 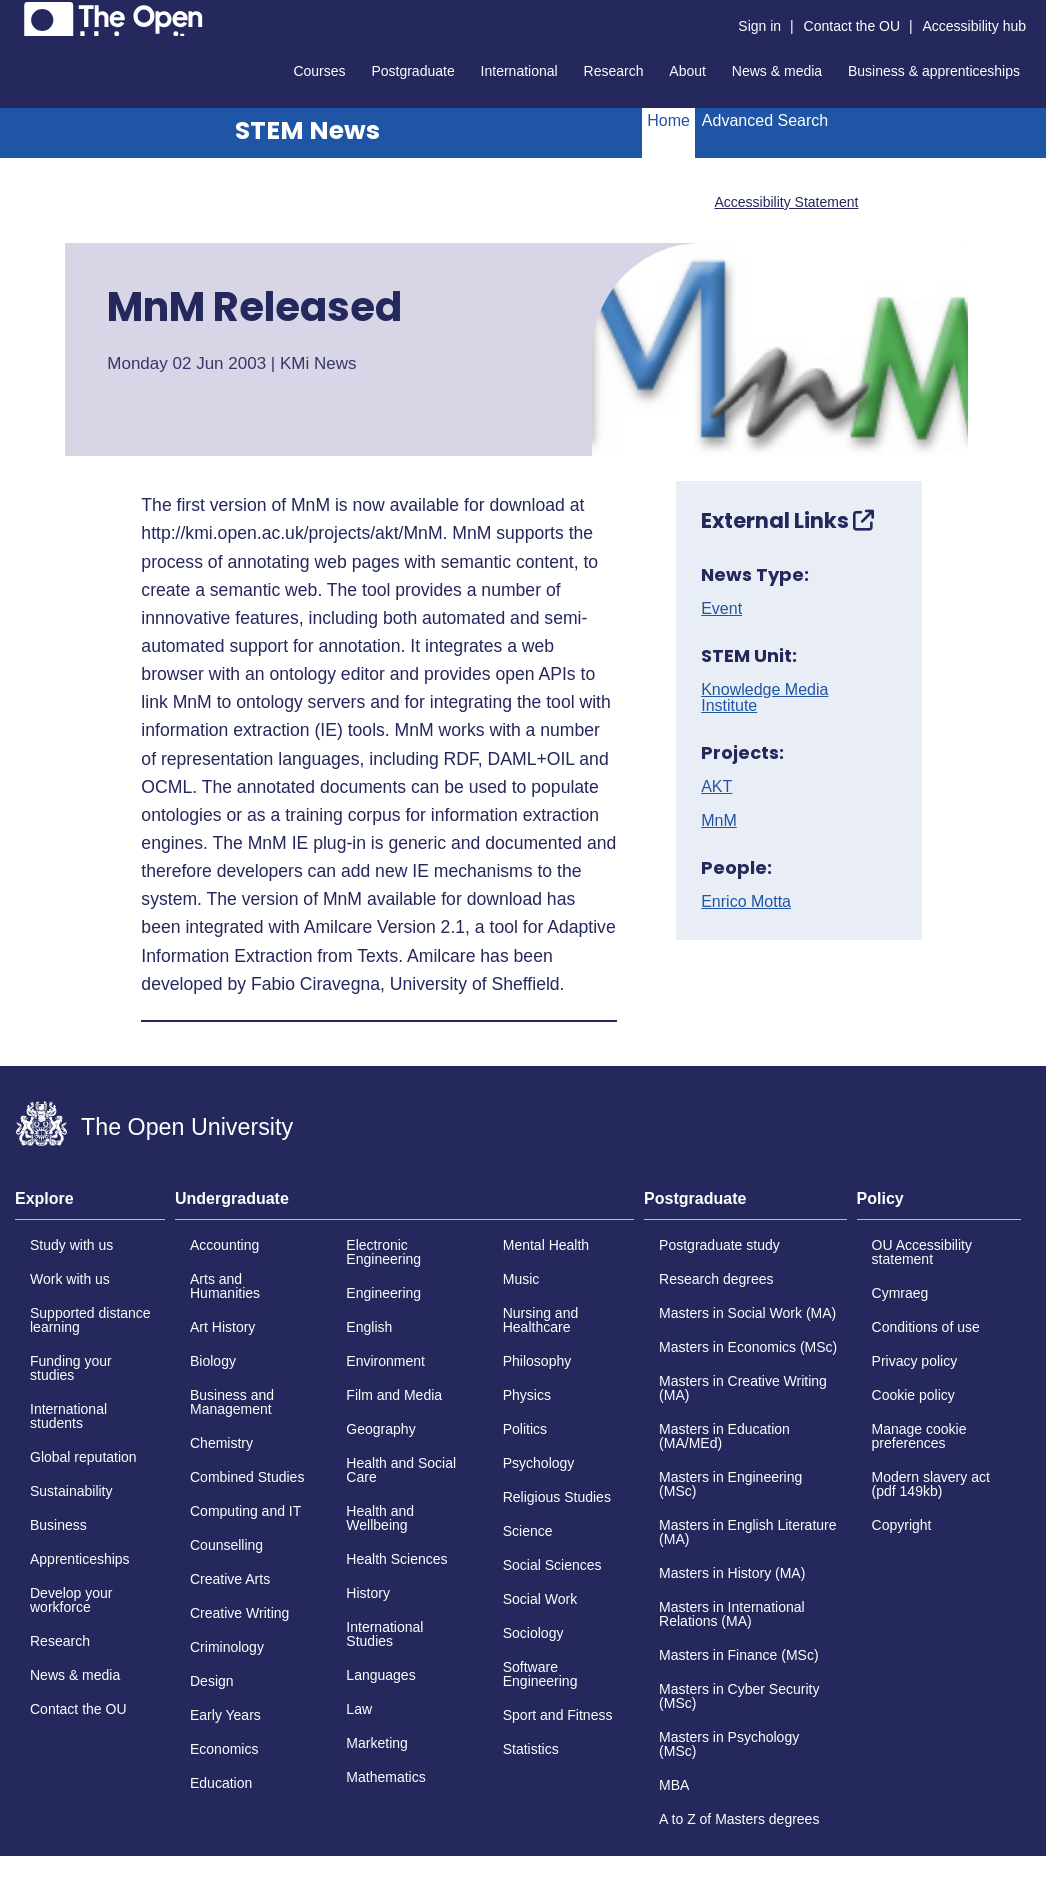 I want to click on Film and Media, so click(x=394, y=1395).